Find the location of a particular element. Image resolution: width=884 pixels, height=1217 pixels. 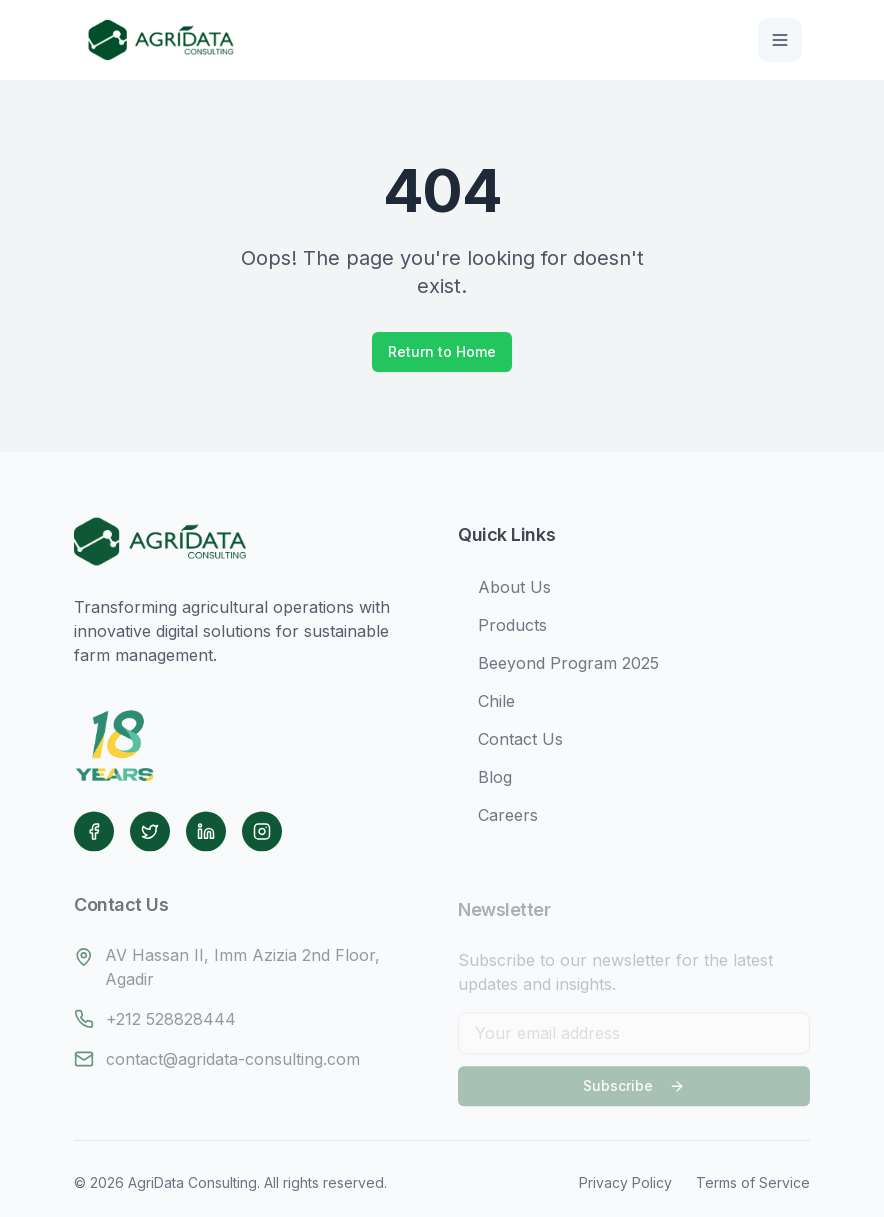

Careers is located at coordinates (498, 819).